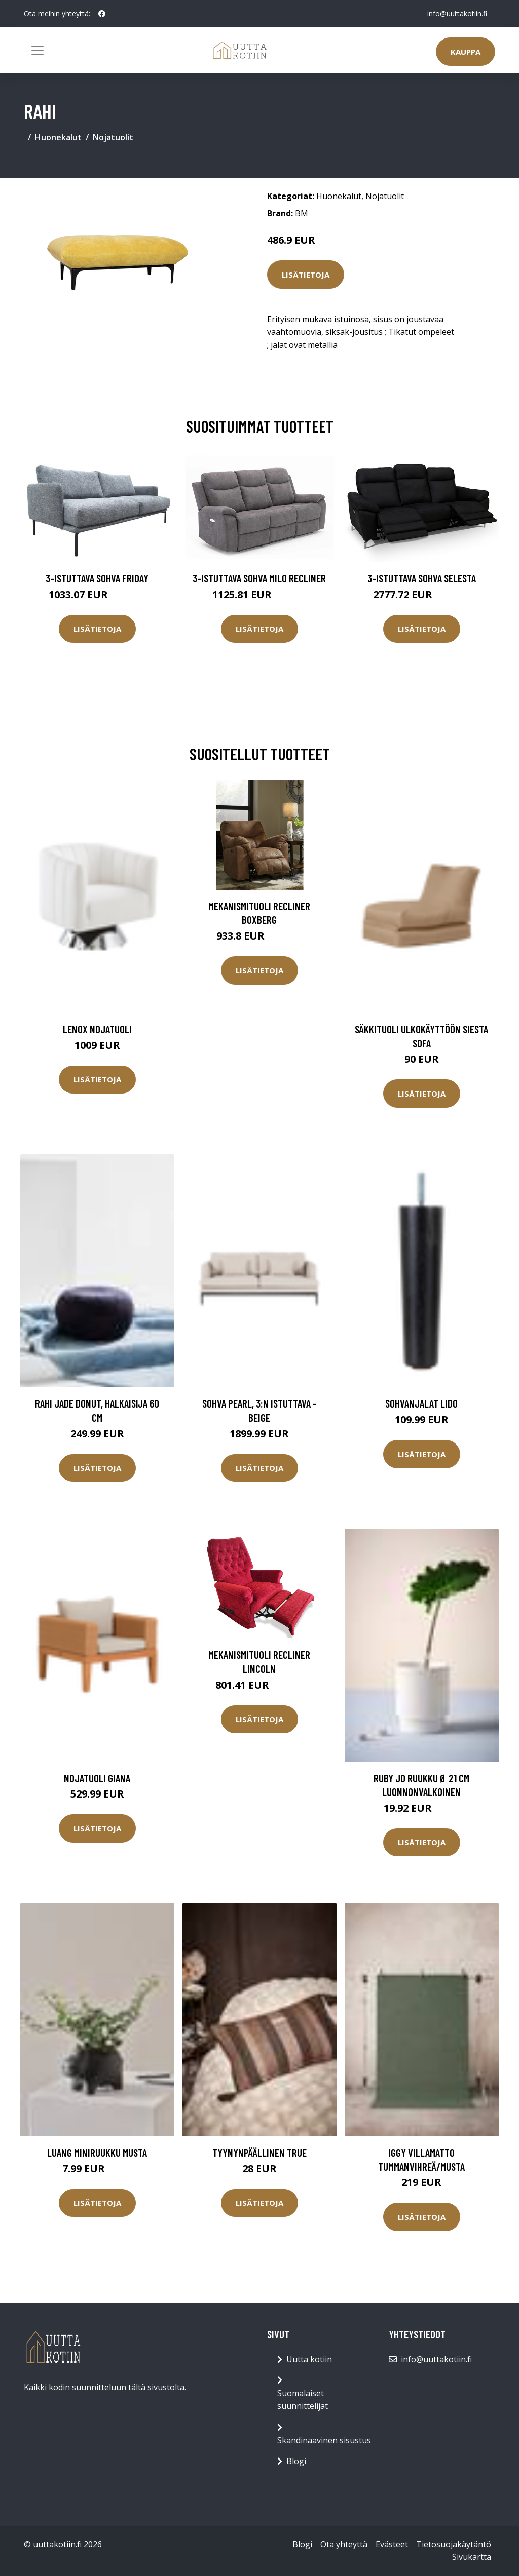  What do you see at coordinates (302, 2400) in the screenshot?
I see `Suomalaiset suunnittelijat` at bounding box center [302, 2400].